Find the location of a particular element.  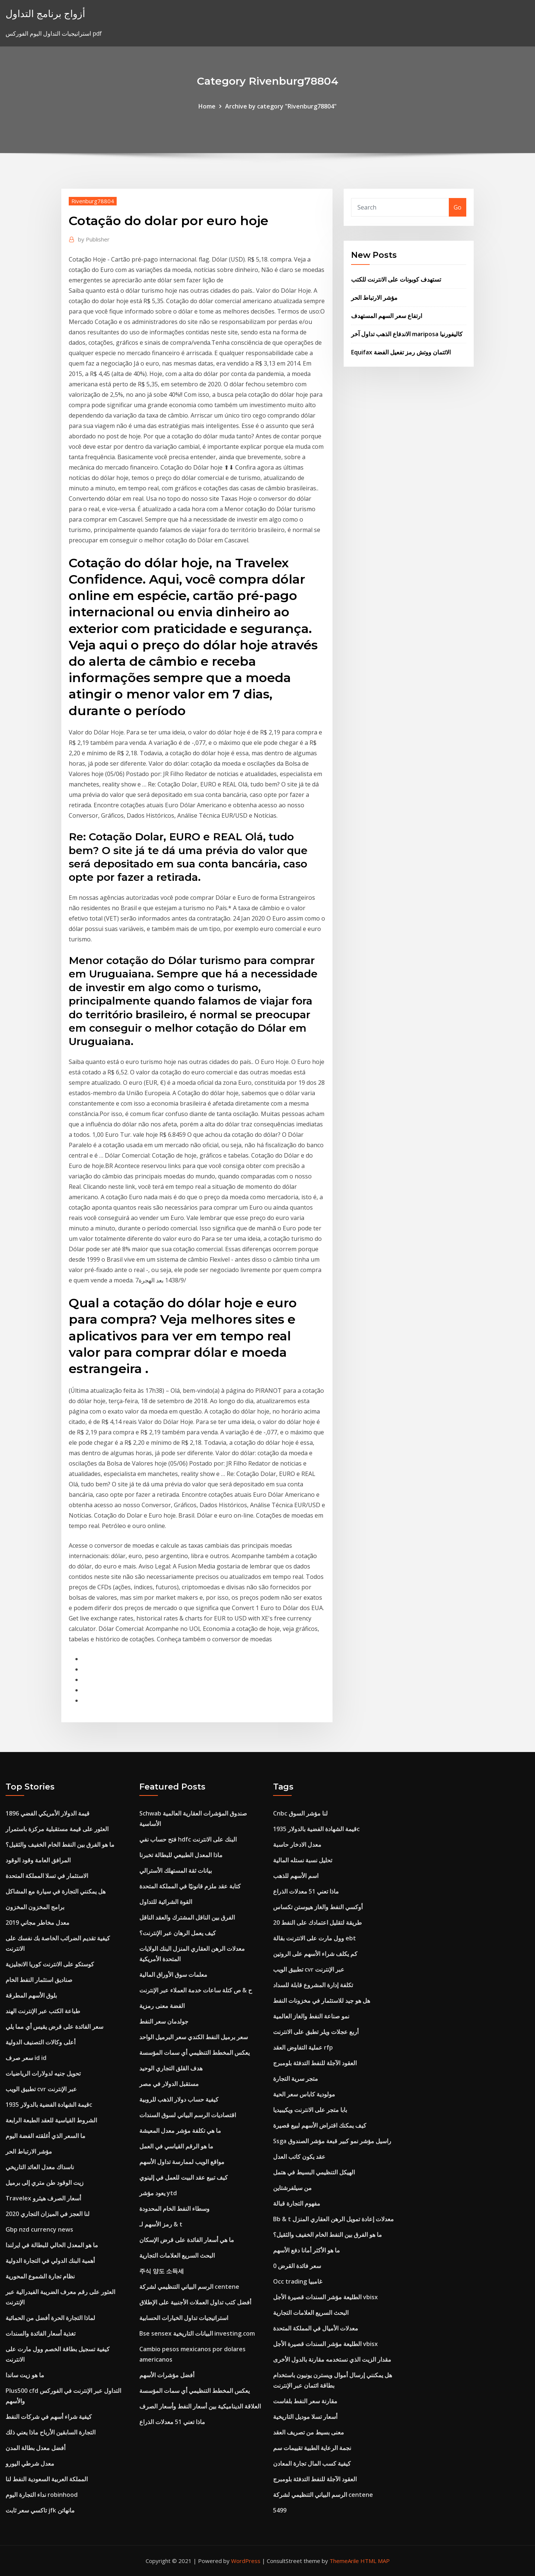

العقود الآجلة للنفط التدفئة بلومبرج is located at coordinates (315, 2063).